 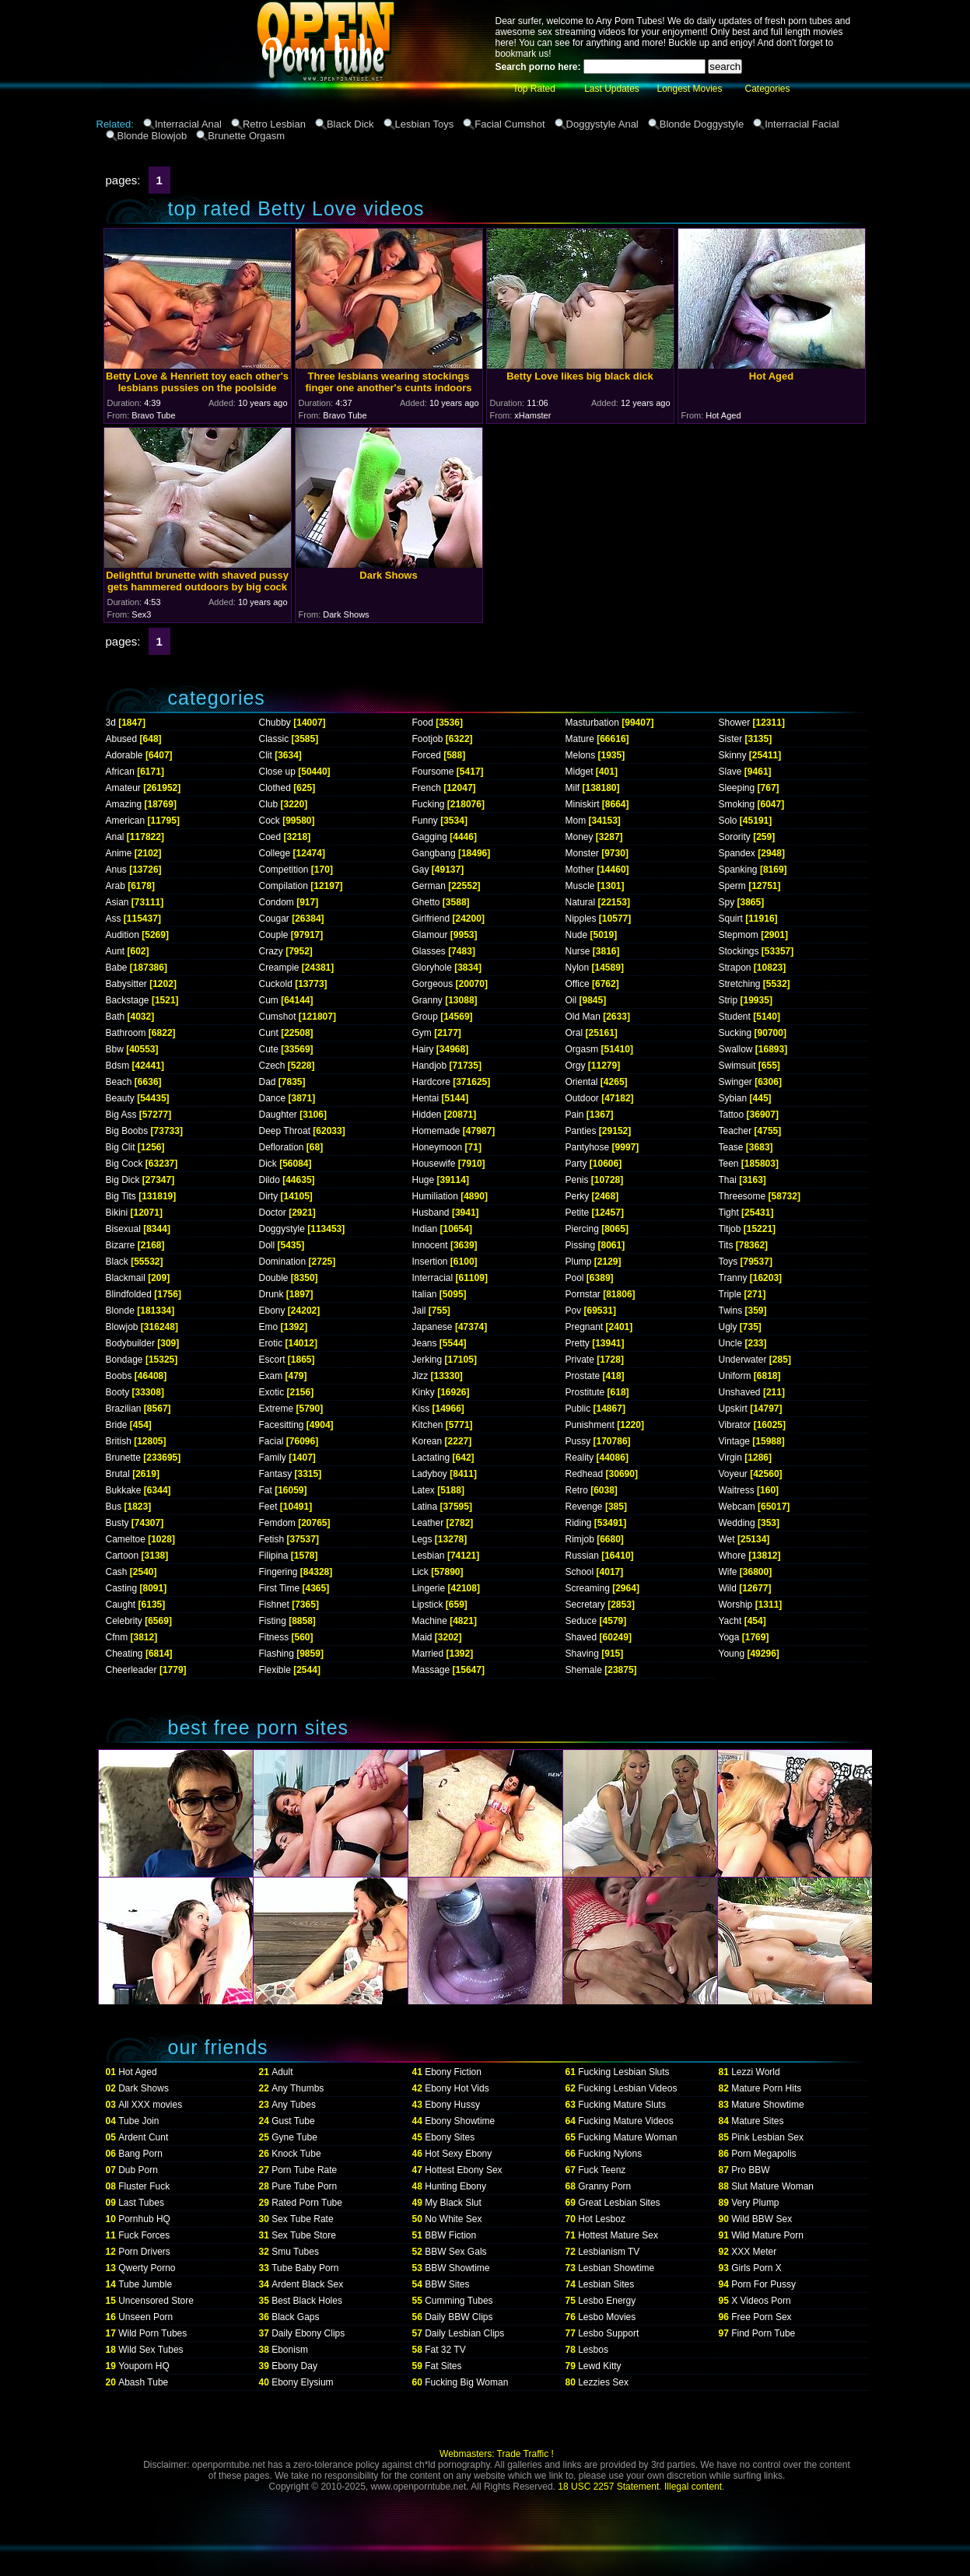 What do you see at coordinates (431, 1457) in the screenshot?
I see `Lactating` at bounding box center [431, 1457].